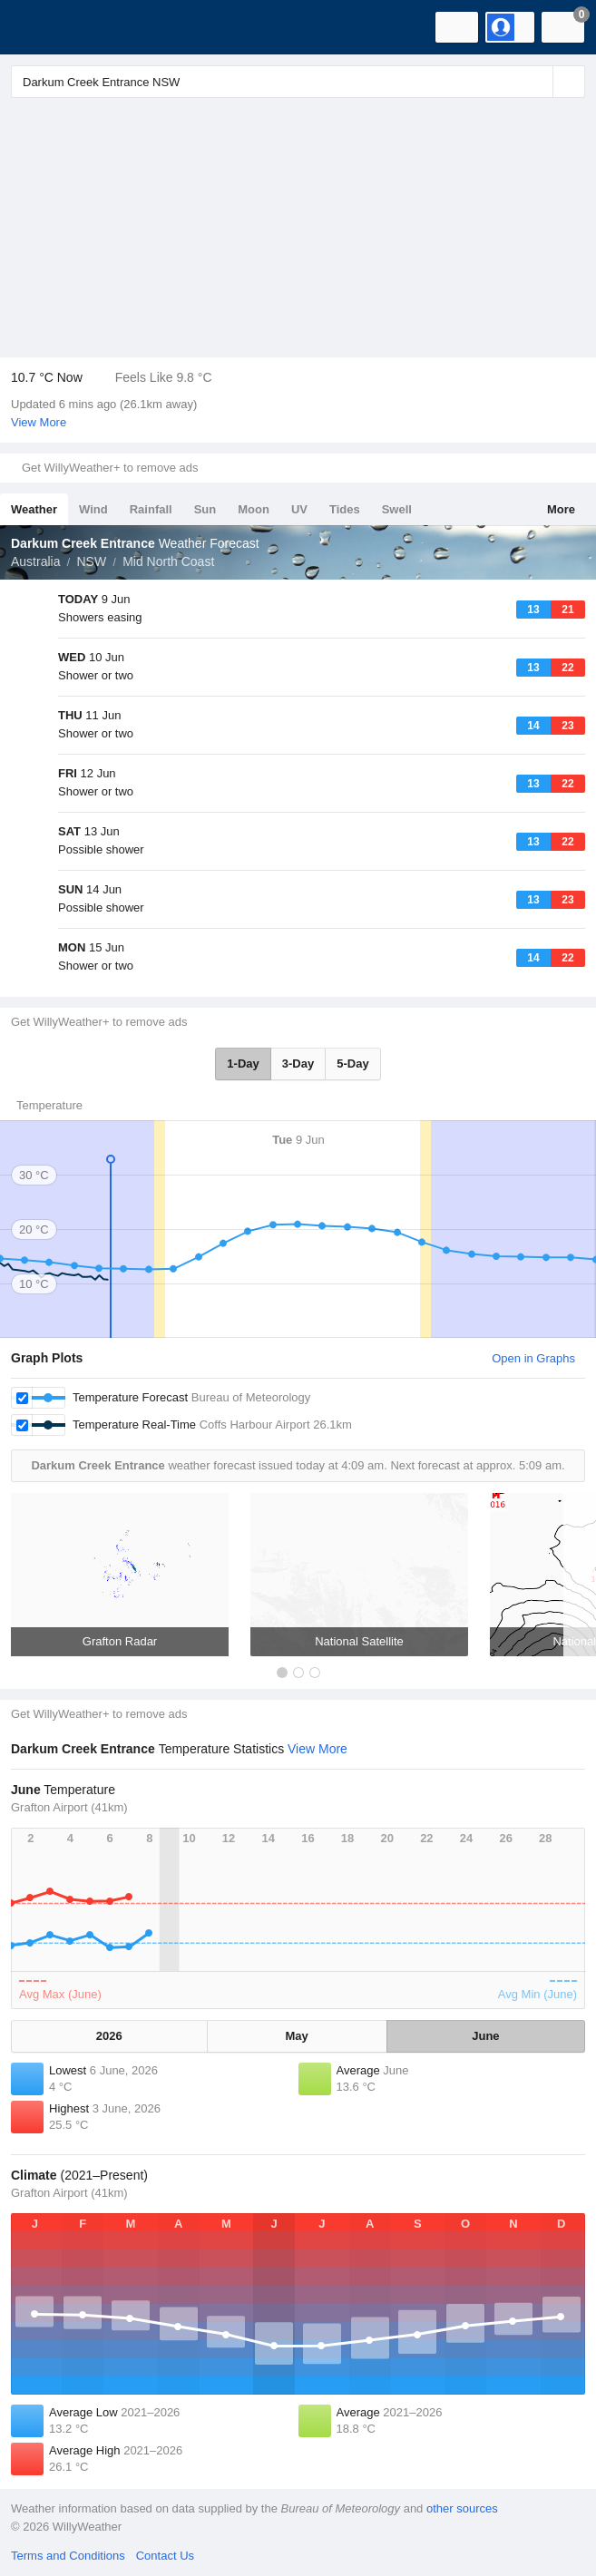 Image resolution: width=596 pixels, height=2576 pixels. What do you see at coordinates (35, 561) in the screenshot?
I see `Australia` at bounding box center [35, 561].